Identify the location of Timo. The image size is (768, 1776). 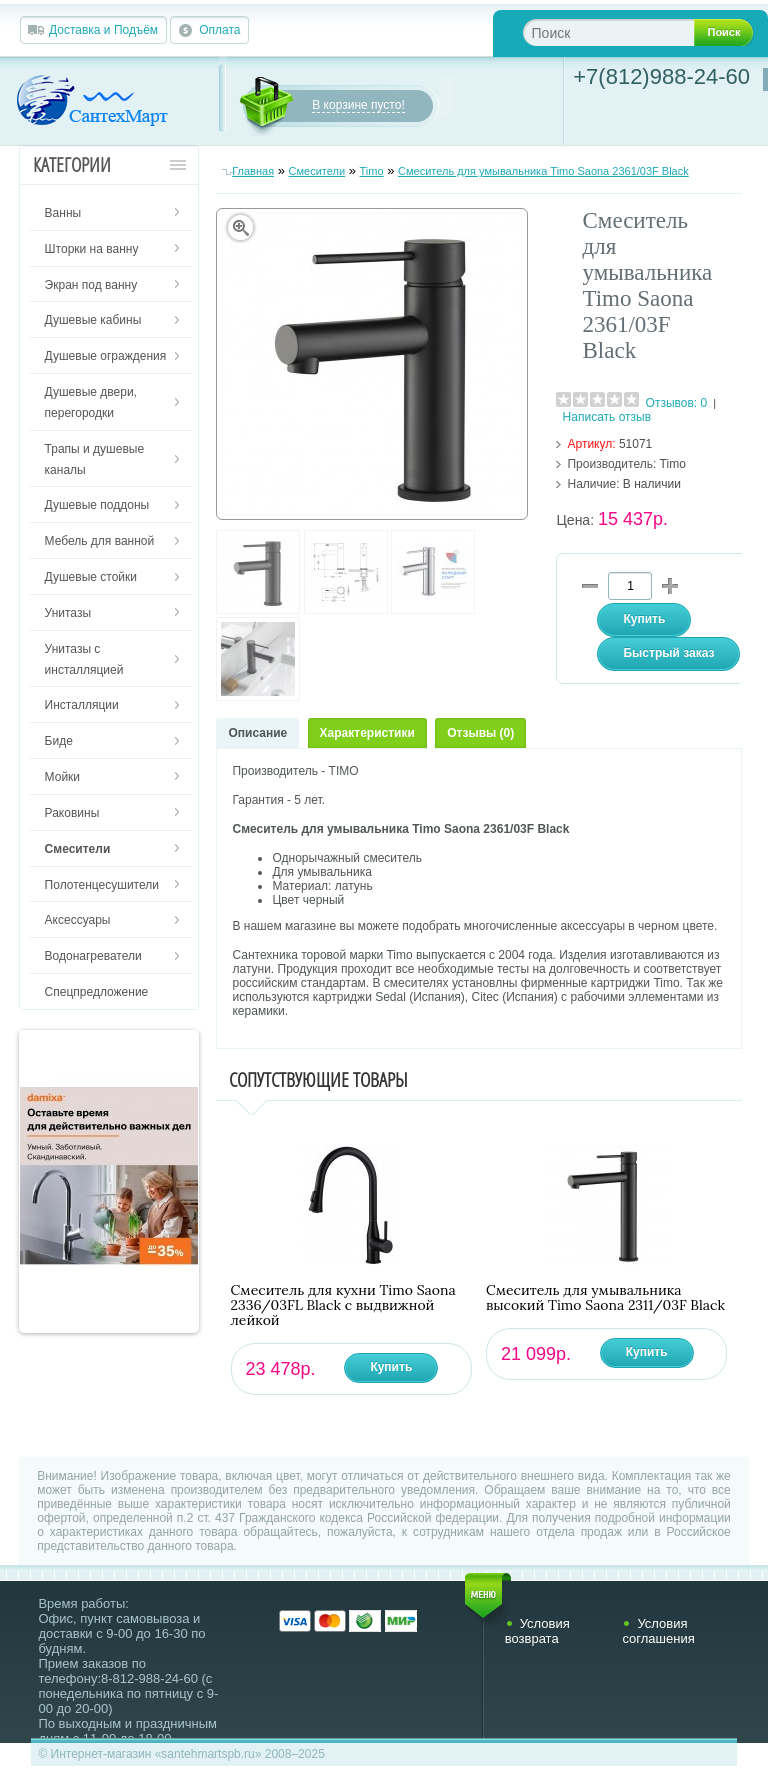
(372, 171).